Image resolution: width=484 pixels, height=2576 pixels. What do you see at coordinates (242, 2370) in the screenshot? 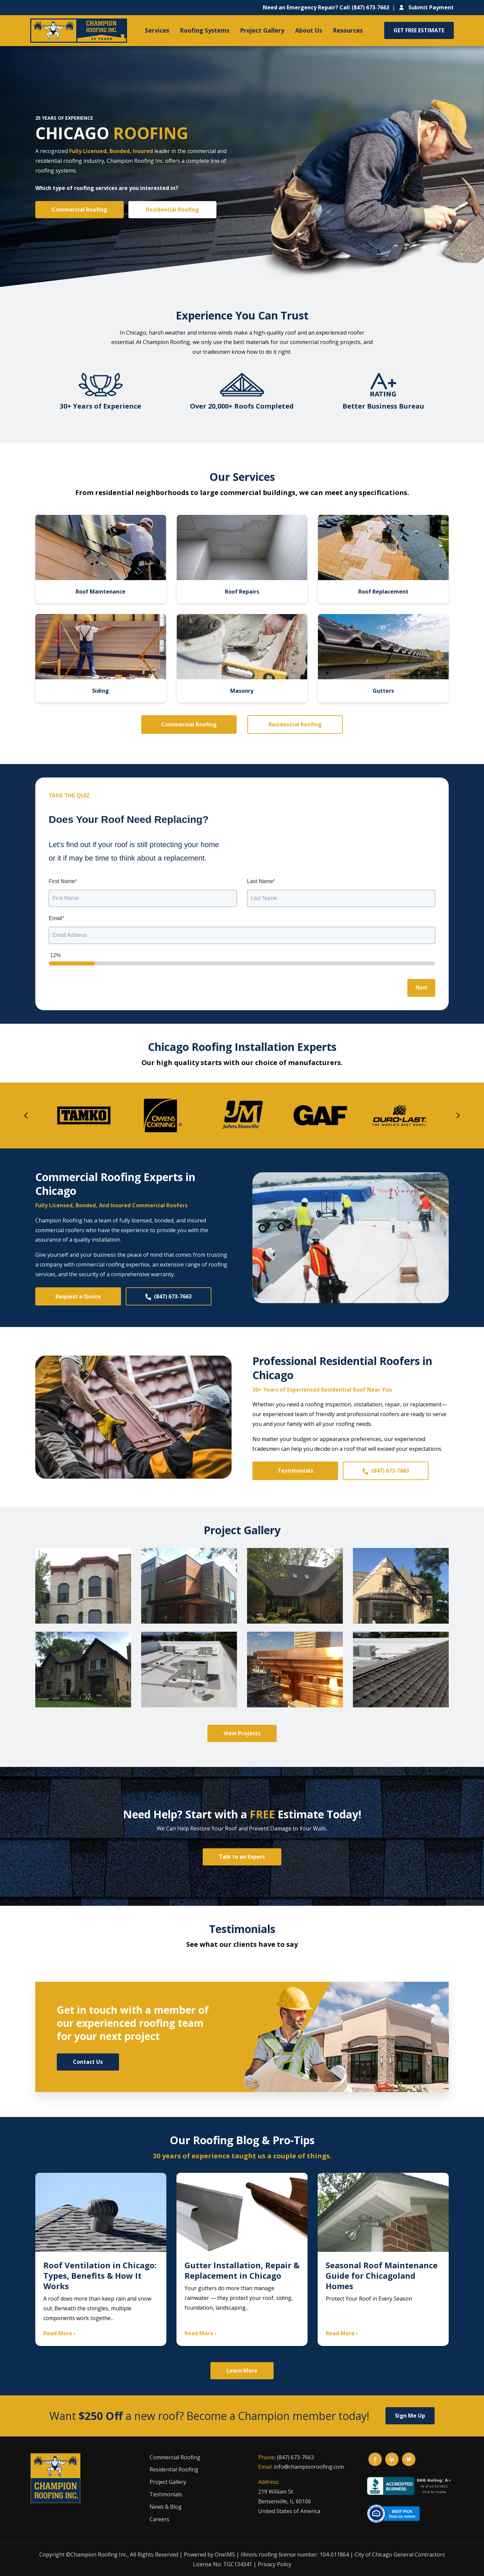
I see `Learn More` at bounding box center [242, 2370].